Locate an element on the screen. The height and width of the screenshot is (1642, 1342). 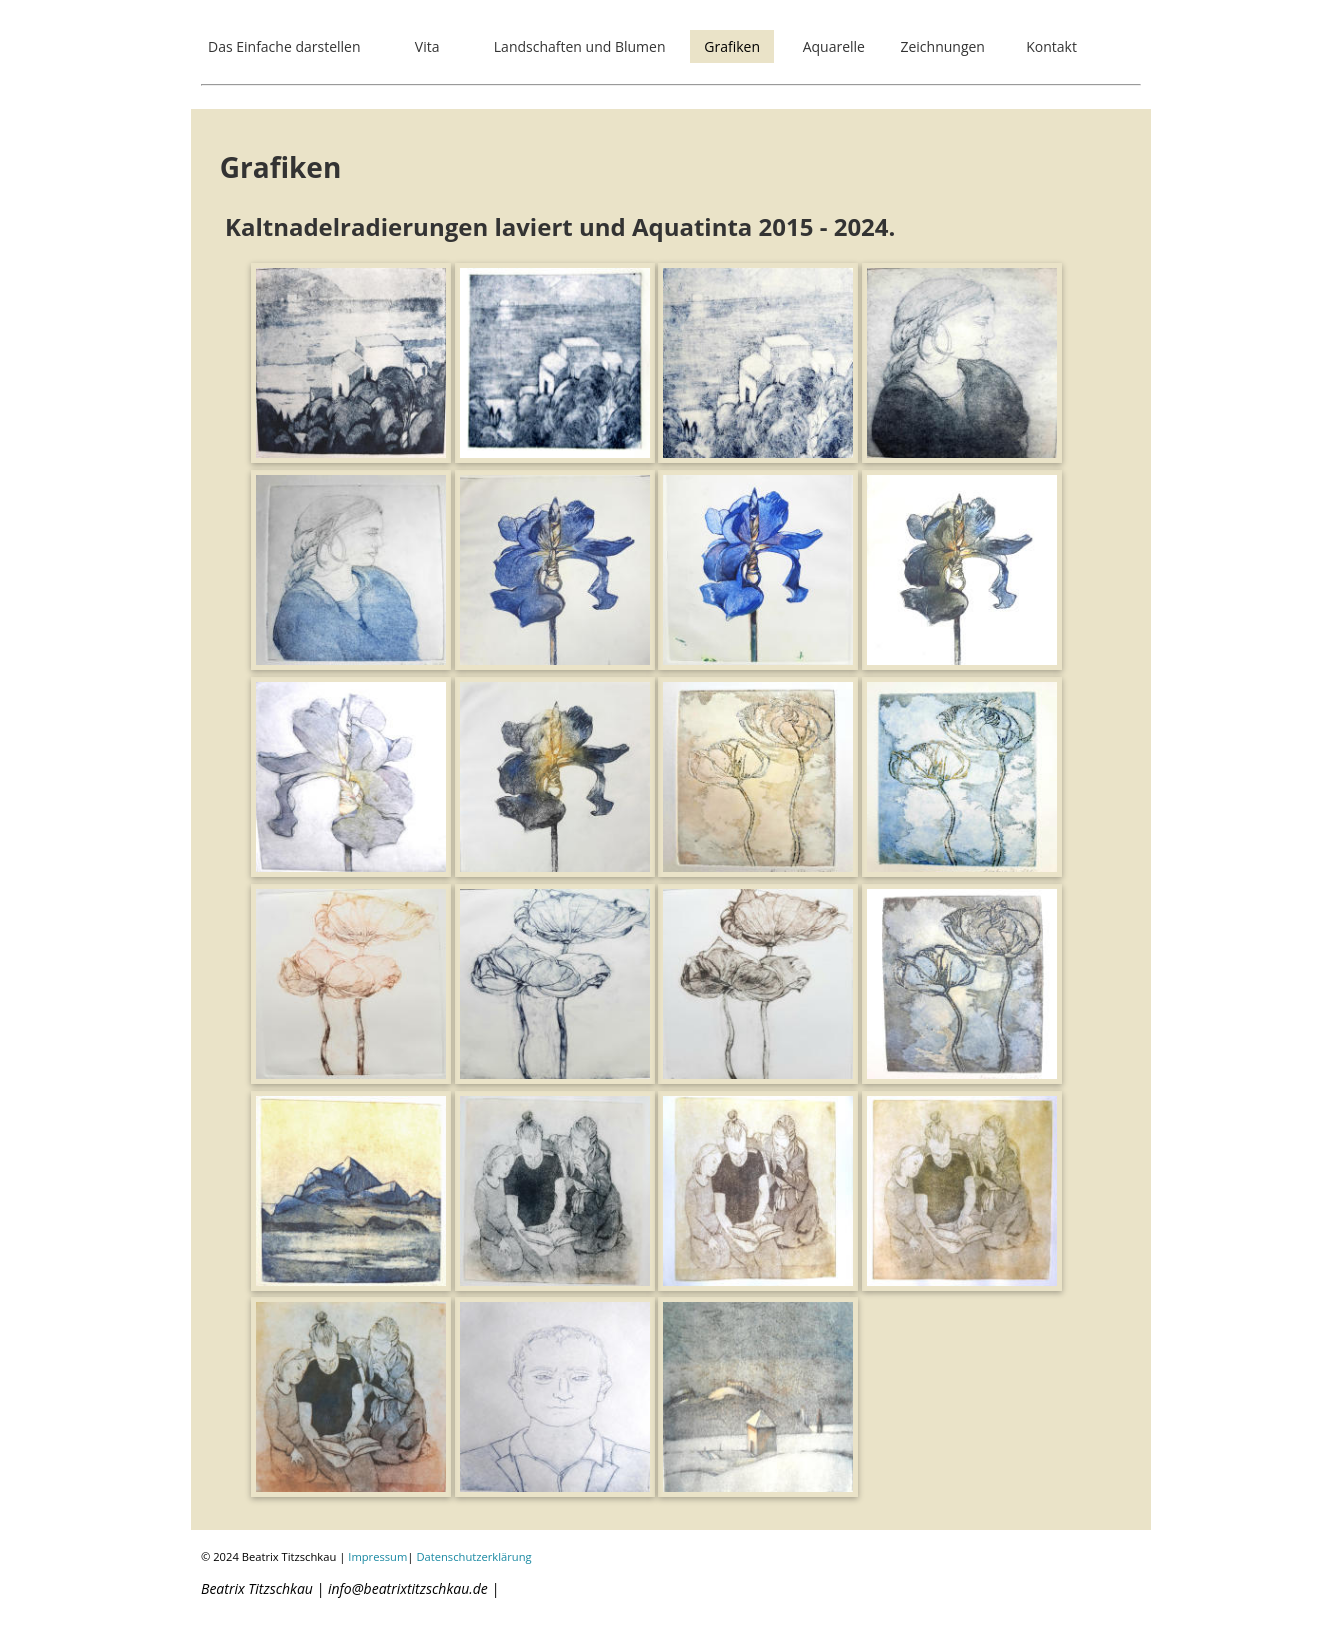
Kontakt is located at coordinates (1051, 46).